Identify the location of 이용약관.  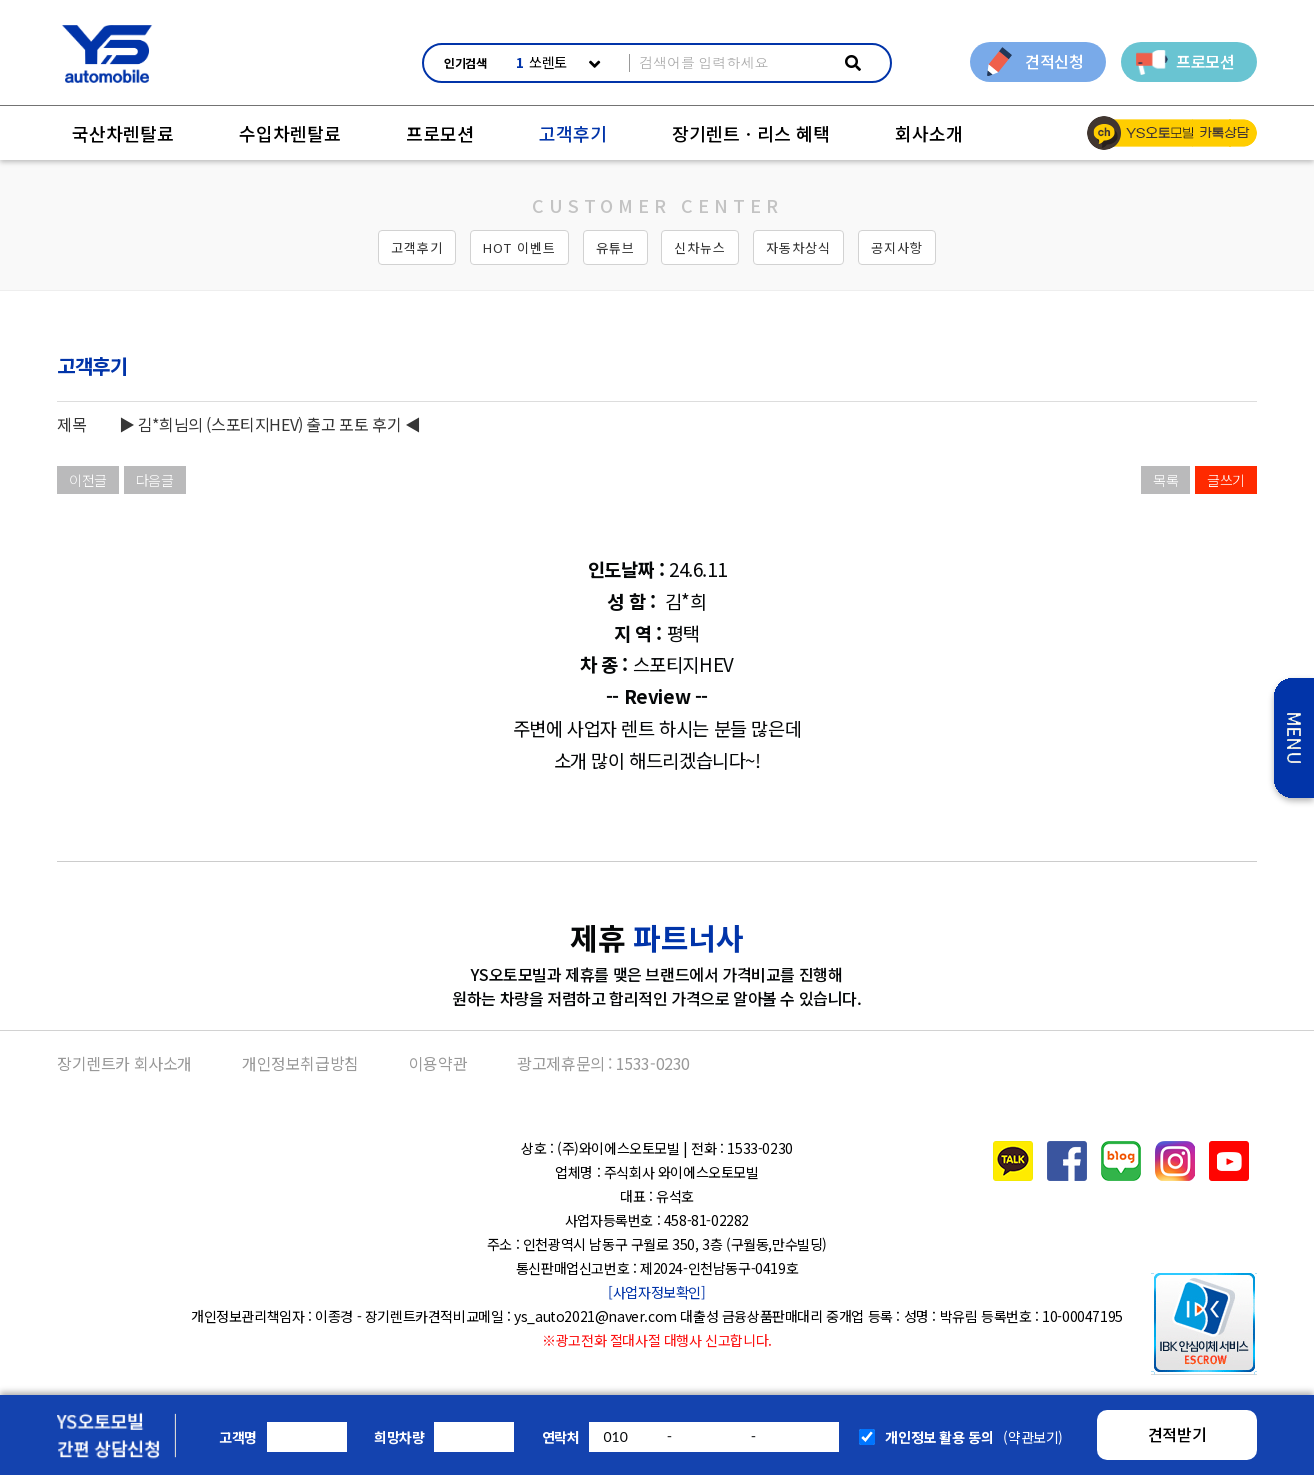
(438, 1063).